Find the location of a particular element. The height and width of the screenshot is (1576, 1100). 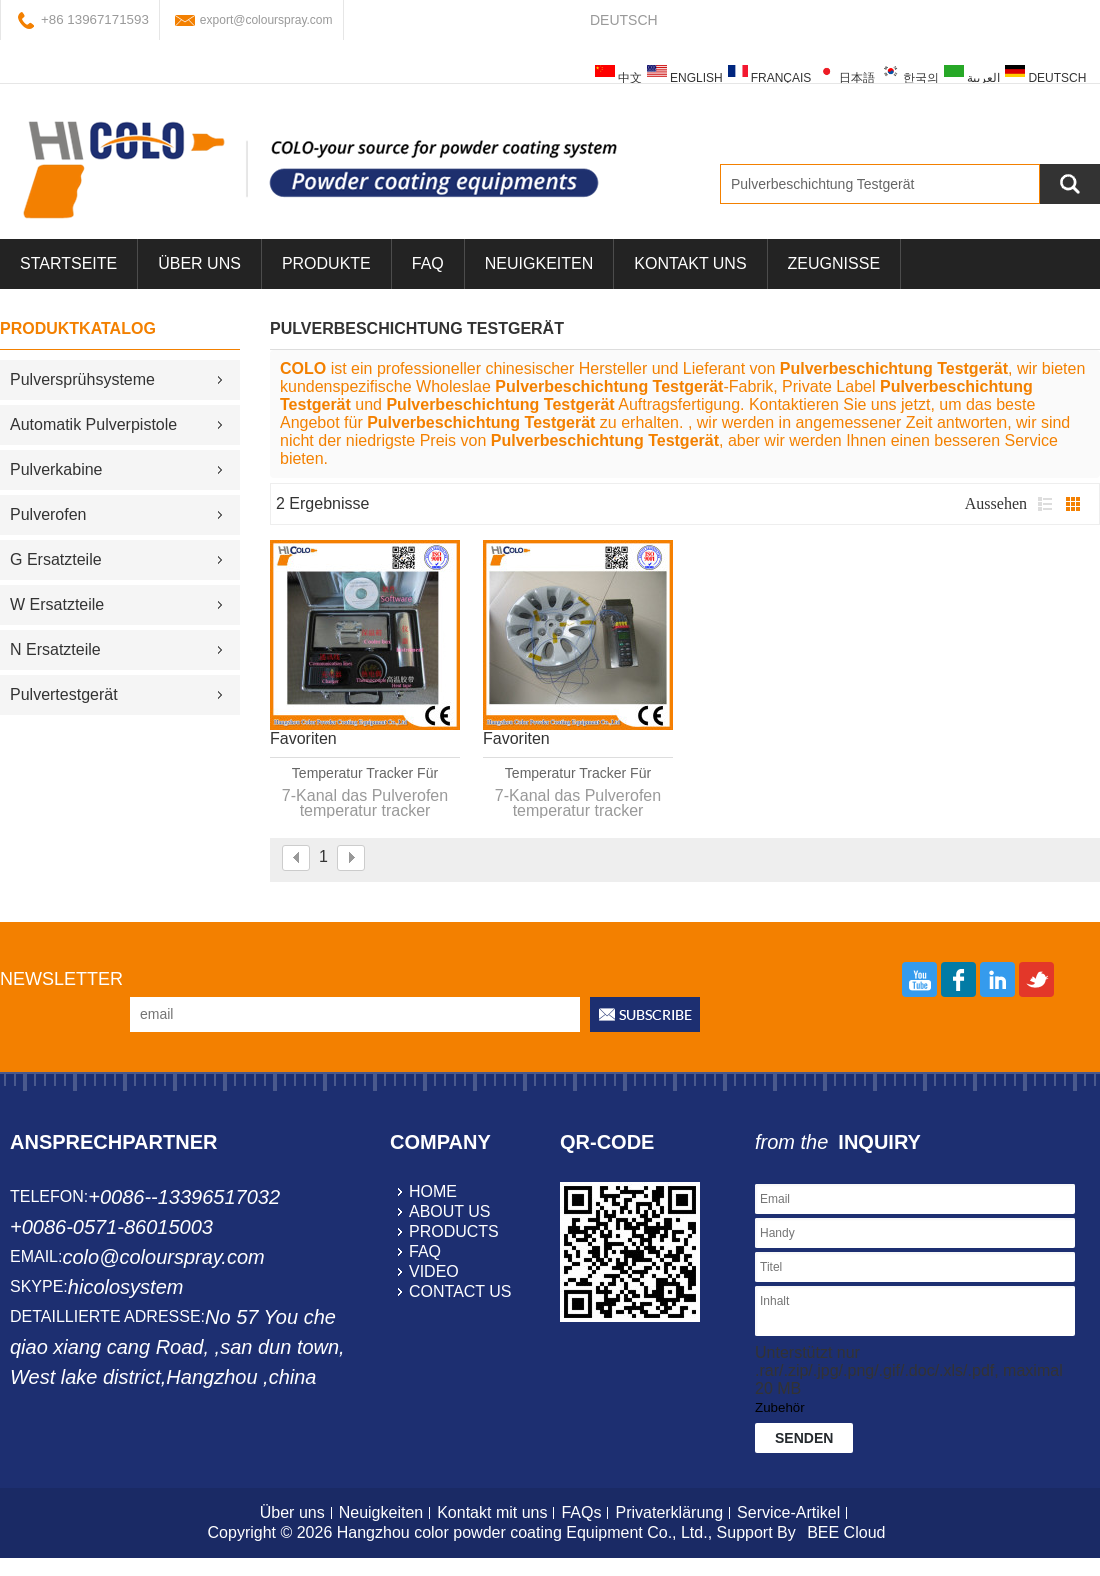

Kontakt uns is located at coordinates (690, 263).